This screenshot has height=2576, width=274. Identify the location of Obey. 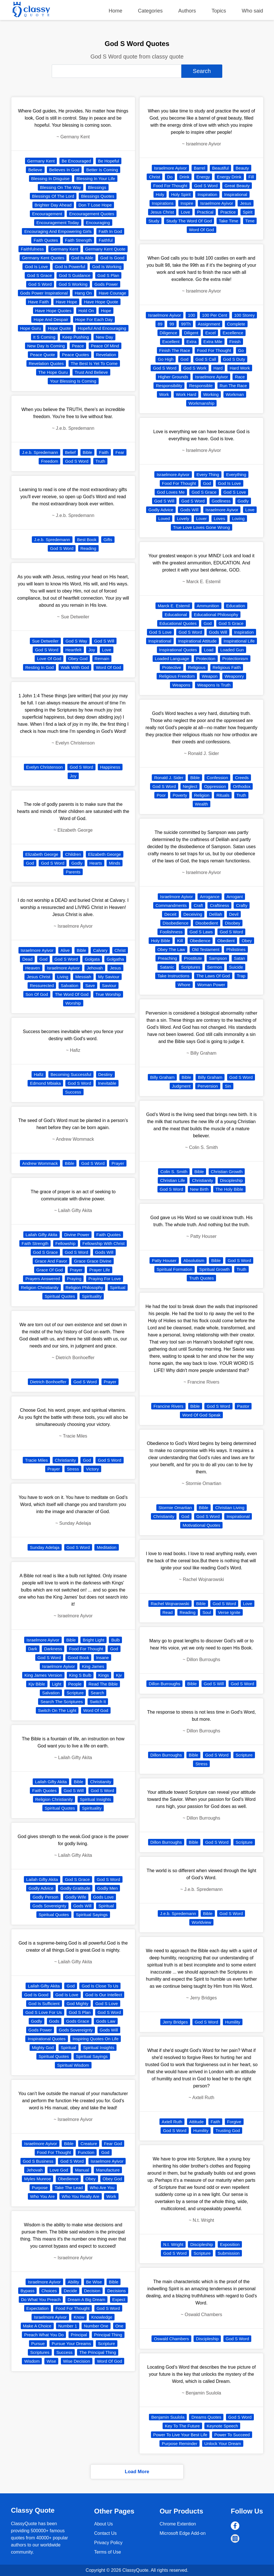
(91, 2178).